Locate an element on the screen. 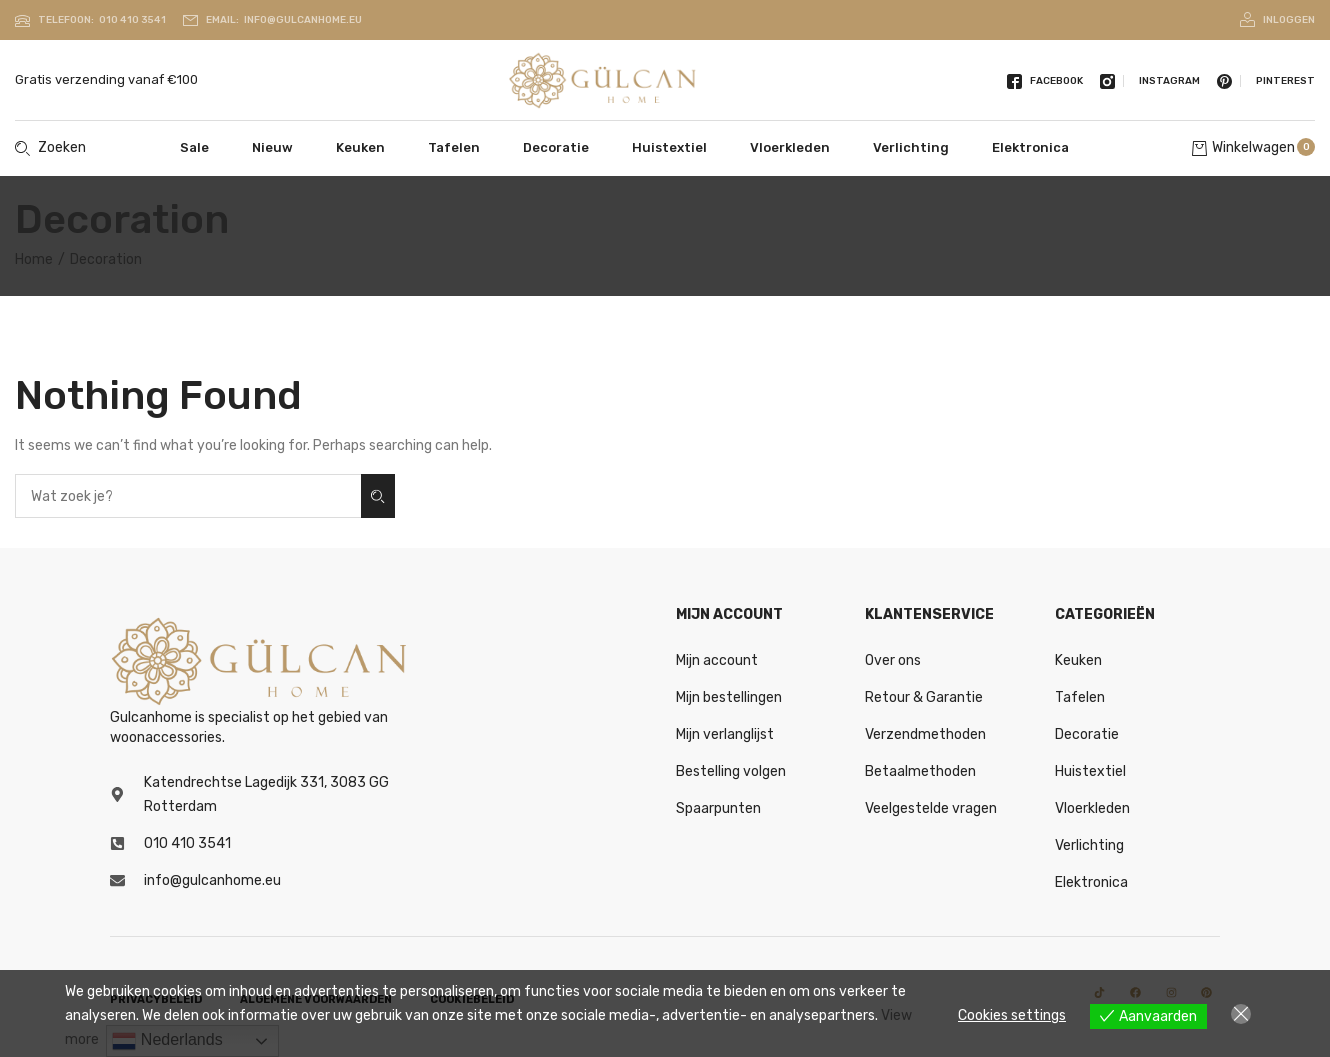 The image size is (1330, 1057). Mijn account is located at coordinates (717, 660).